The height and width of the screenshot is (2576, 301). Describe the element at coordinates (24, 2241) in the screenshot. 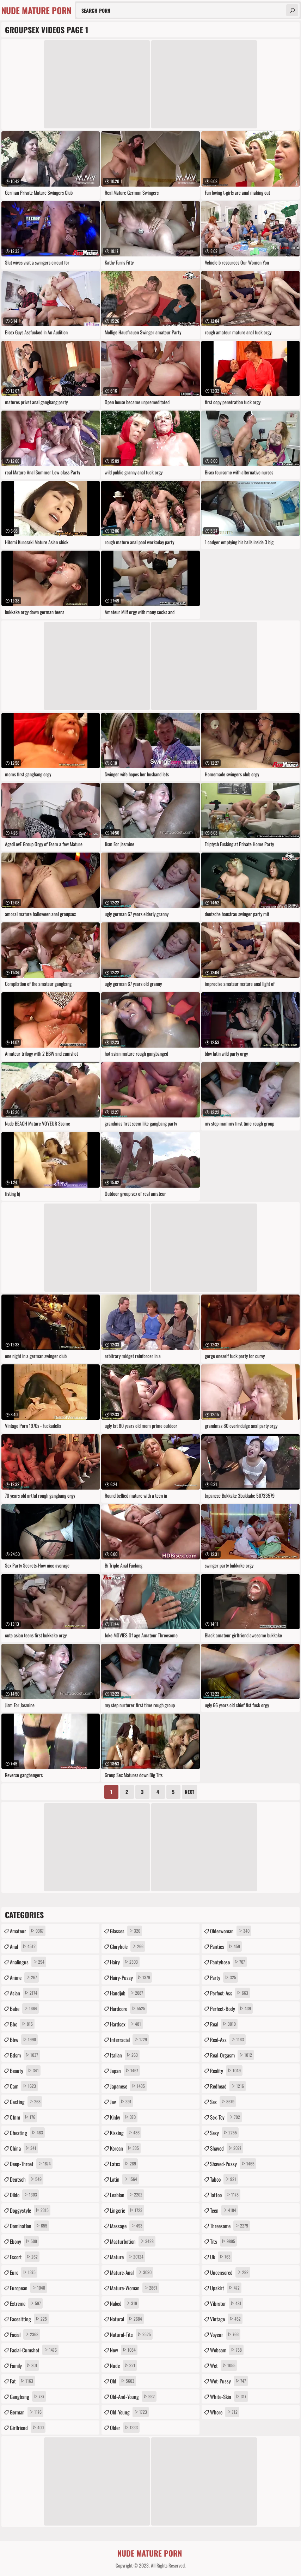

I see `ebony` at that location.